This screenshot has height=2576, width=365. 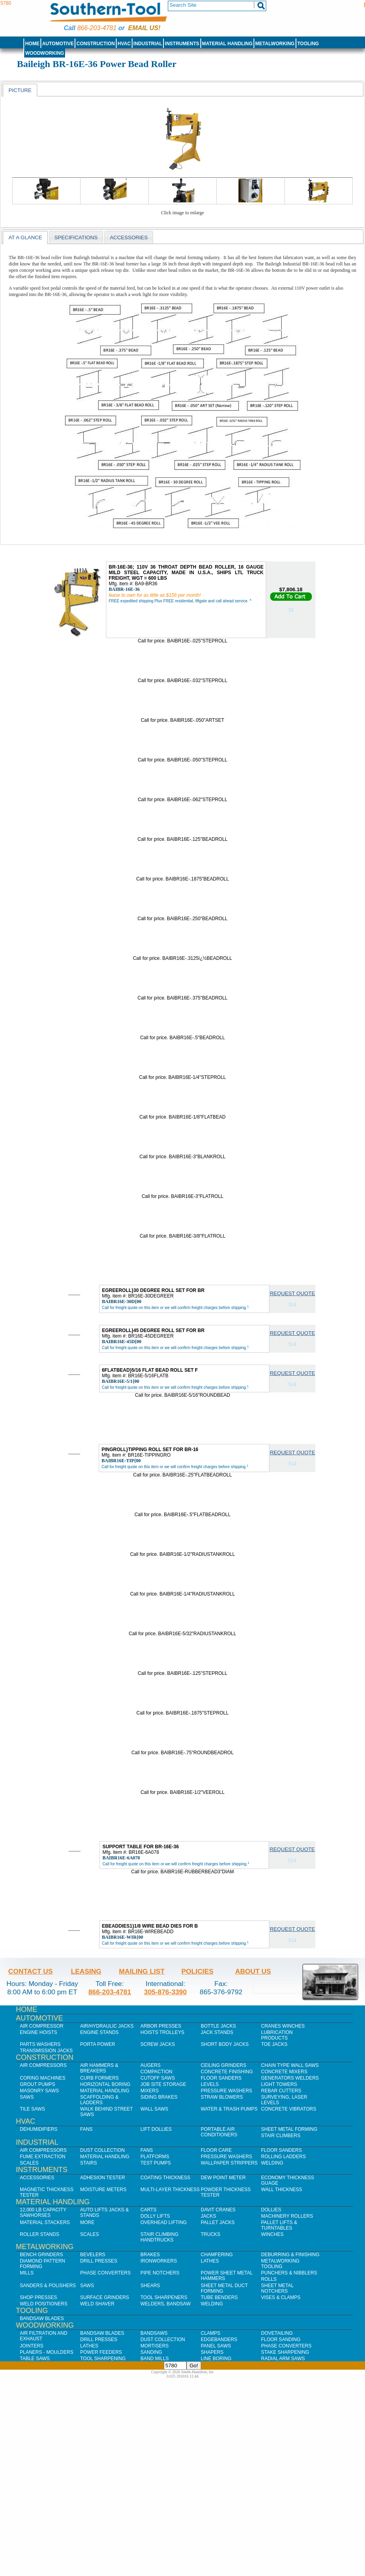 What do you see at coordinates (27, 2097) in the screenshot?
I see `Saws` at bounding box center [27, 2097].